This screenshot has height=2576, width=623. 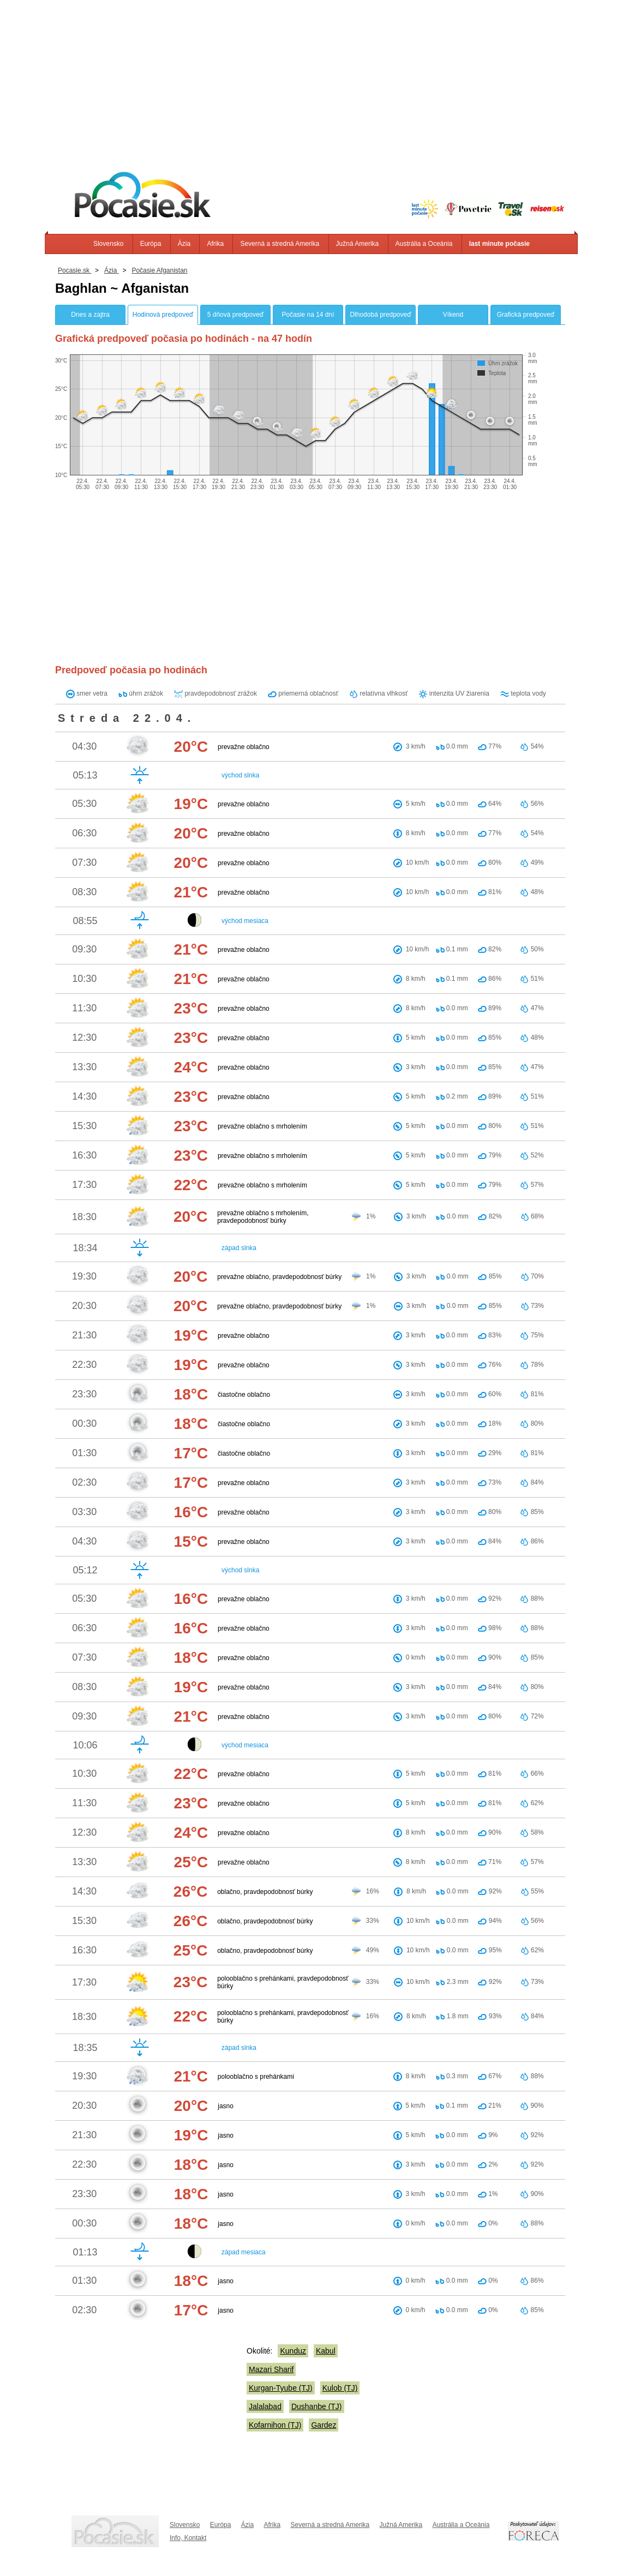 I want to click on Kulob (TJ), so click(x=340, y=2388).